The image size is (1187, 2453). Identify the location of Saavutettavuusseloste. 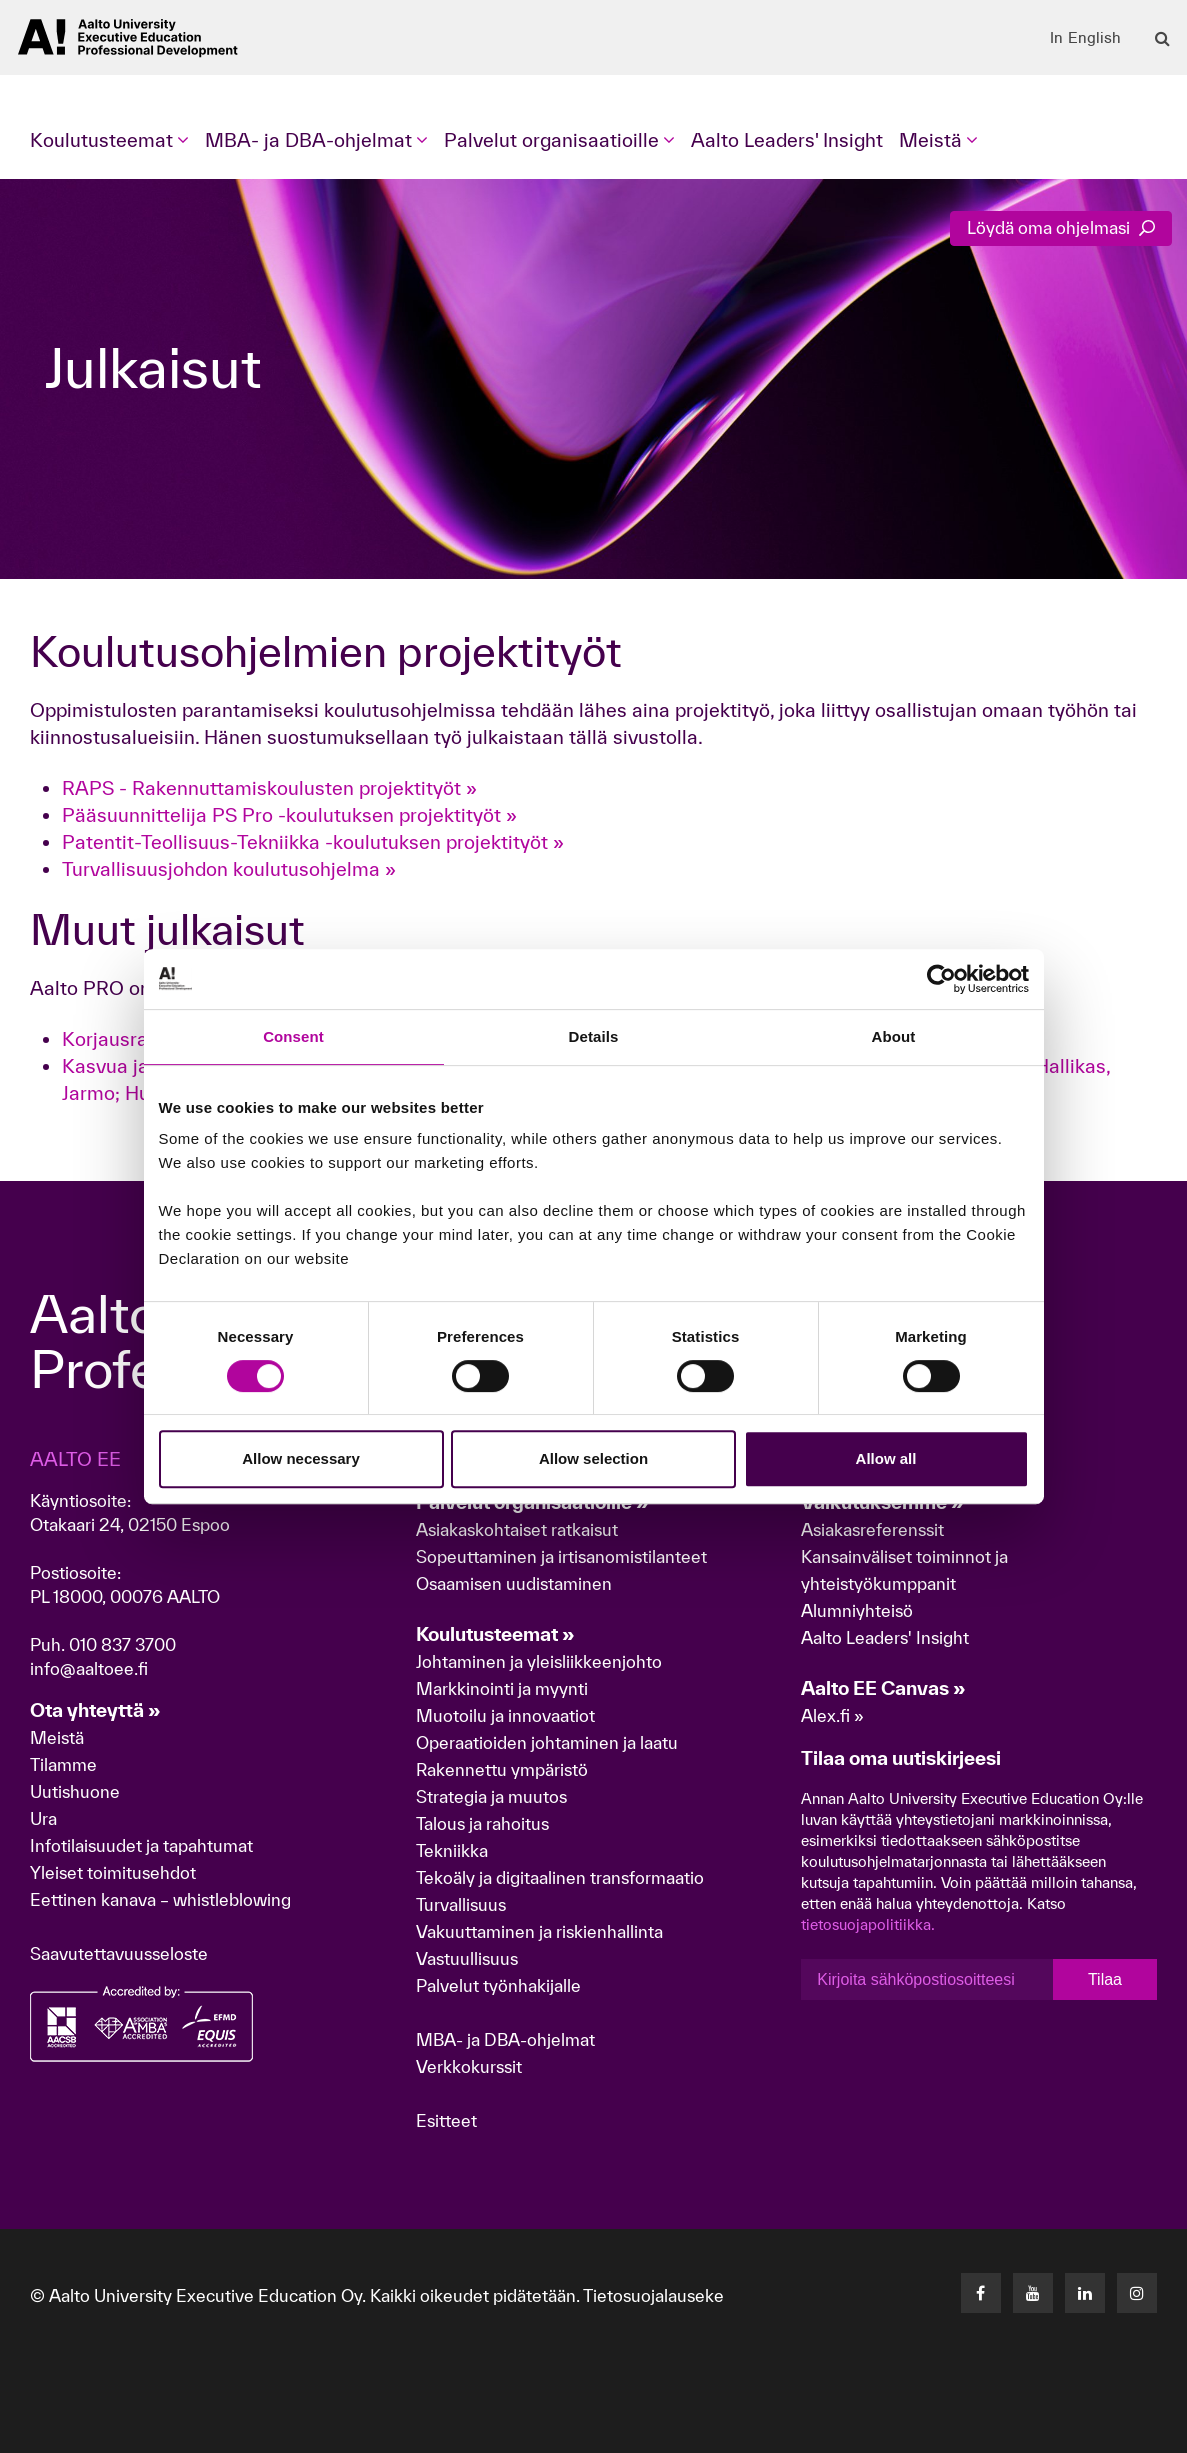
(119, 1953).